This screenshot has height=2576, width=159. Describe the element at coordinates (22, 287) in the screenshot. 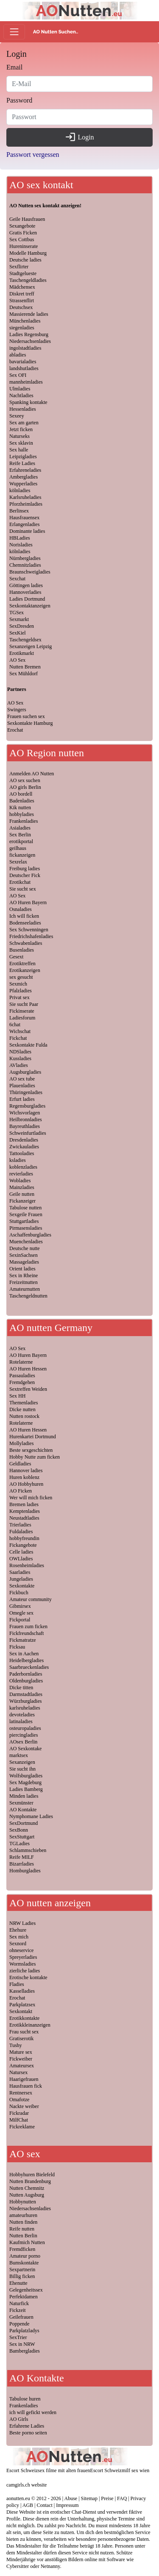

I see `Mädchensex` at that location.